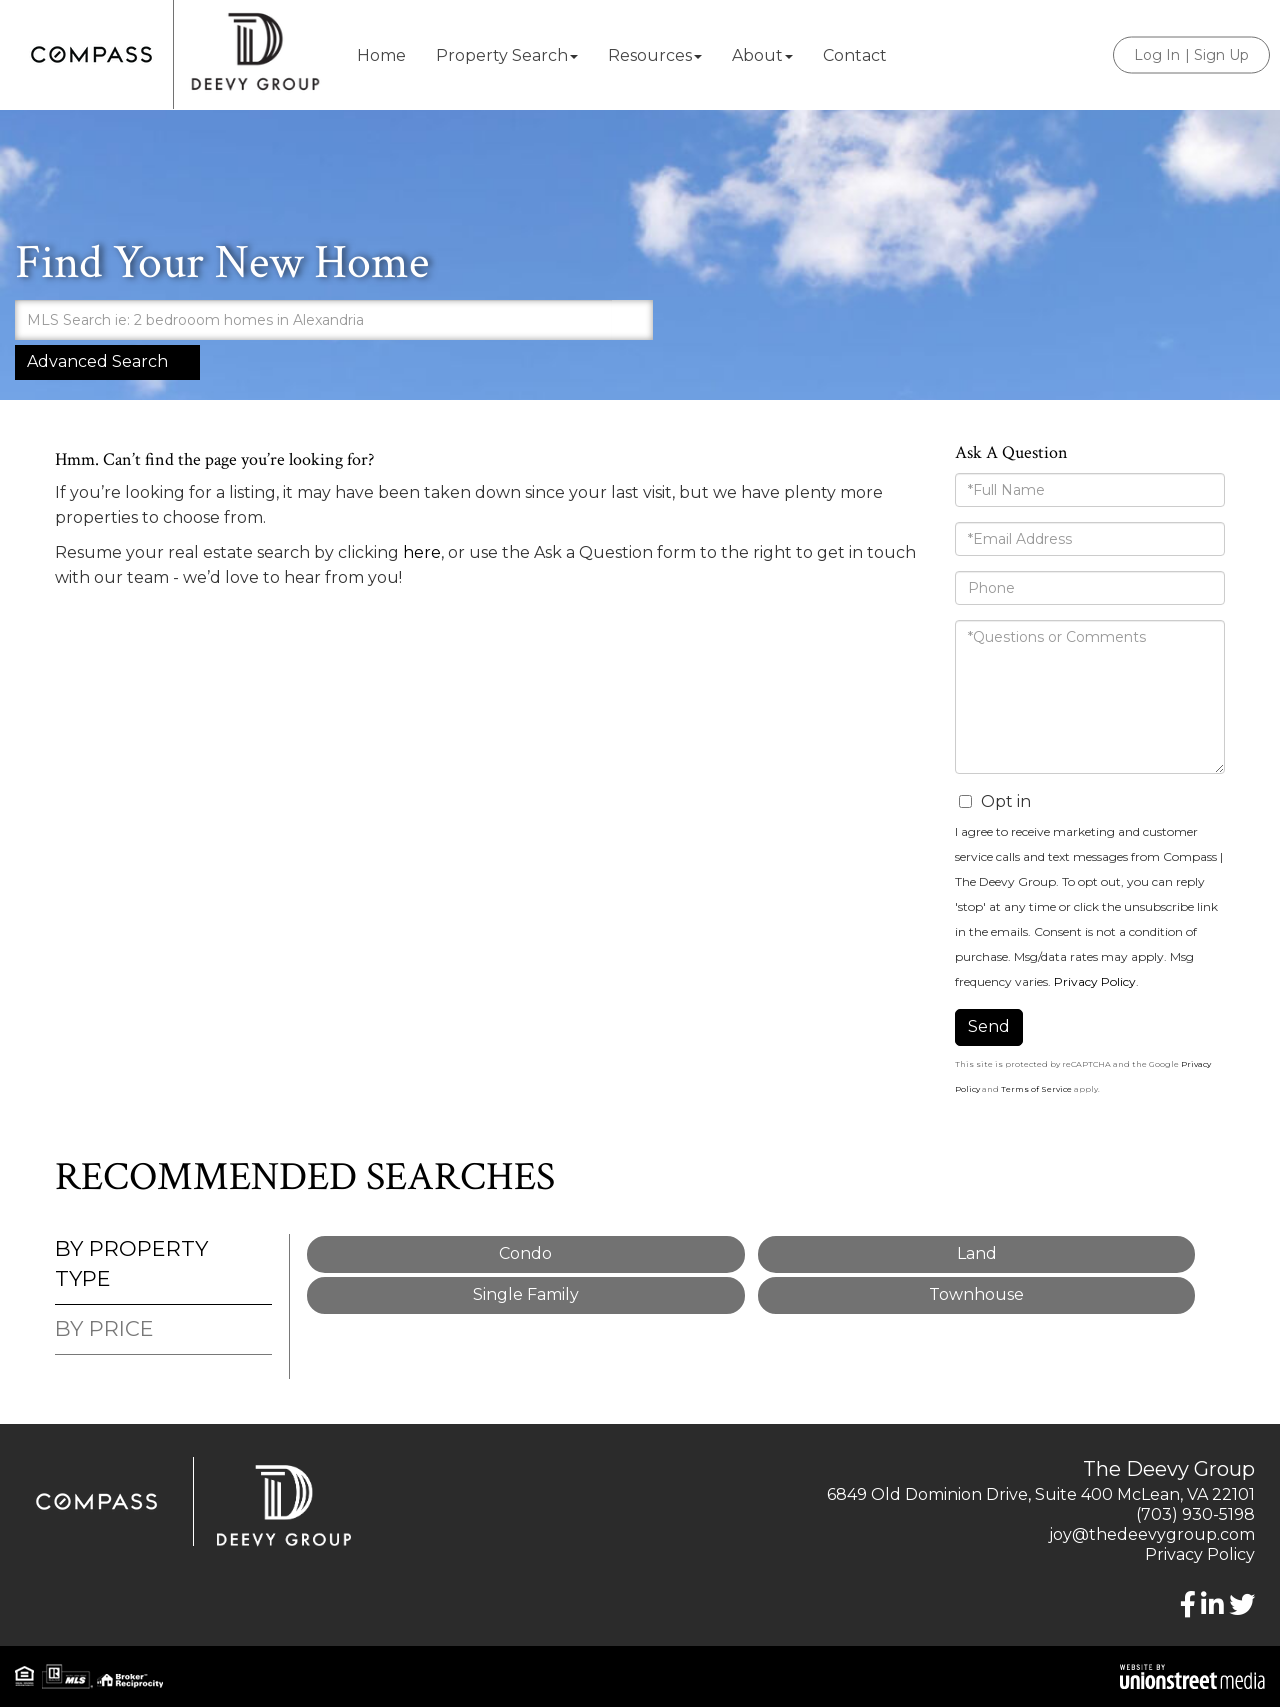 This screenshot has width=1280, height=1707. I want to click on Single Family, so click(526, 1294).